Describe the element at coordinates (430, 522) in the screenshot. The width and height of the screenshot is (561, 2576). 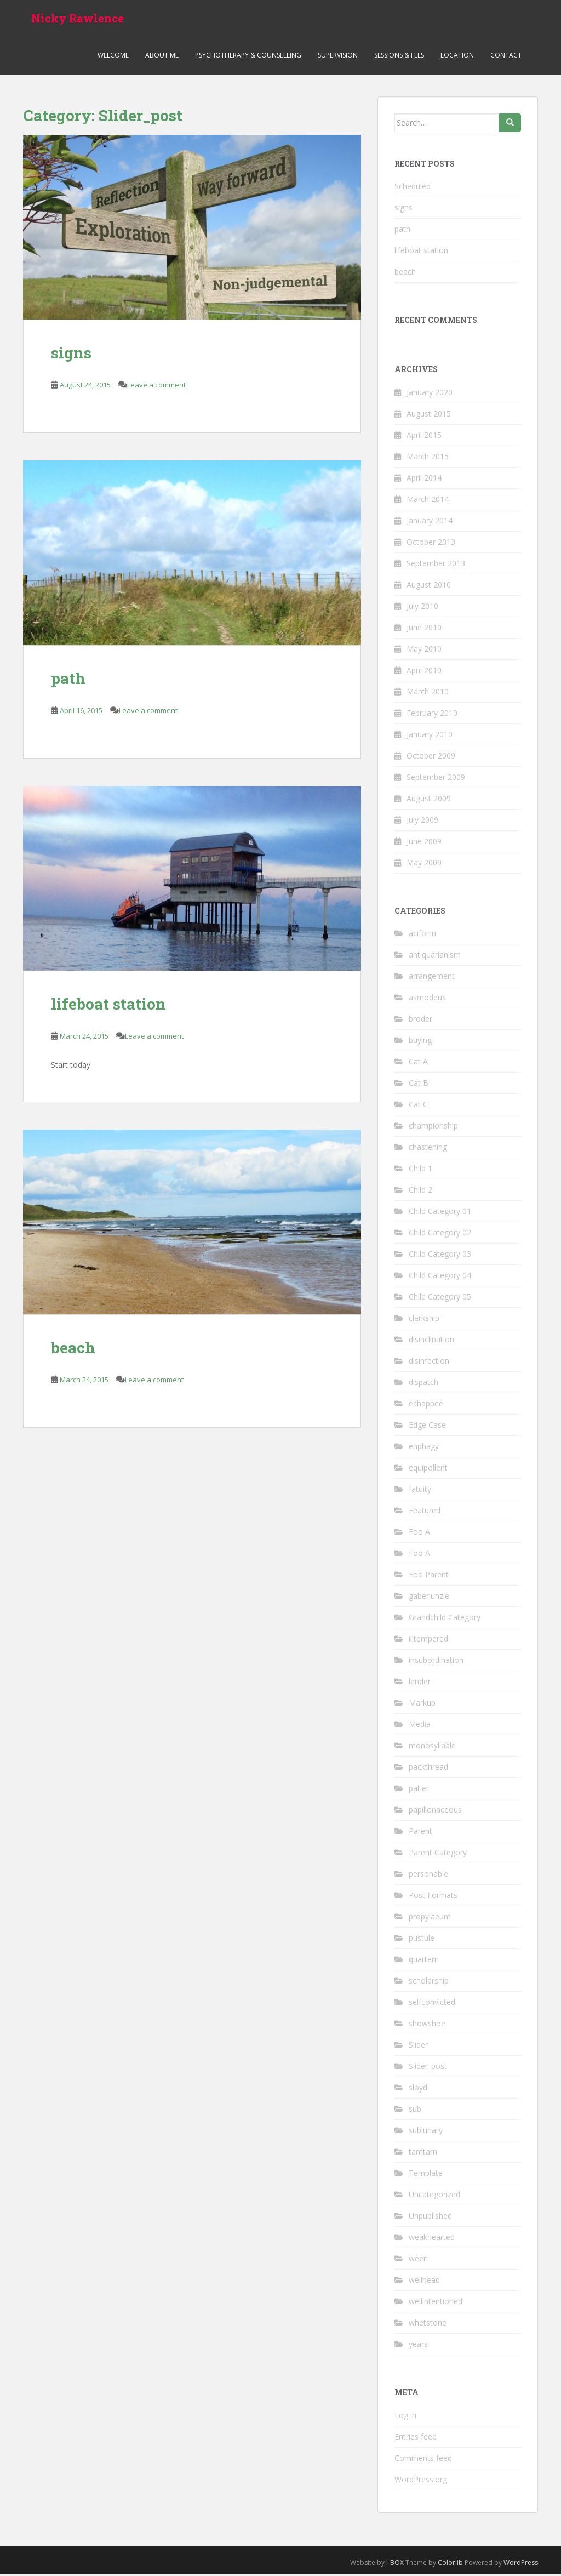
I see `January 2014` at that location.